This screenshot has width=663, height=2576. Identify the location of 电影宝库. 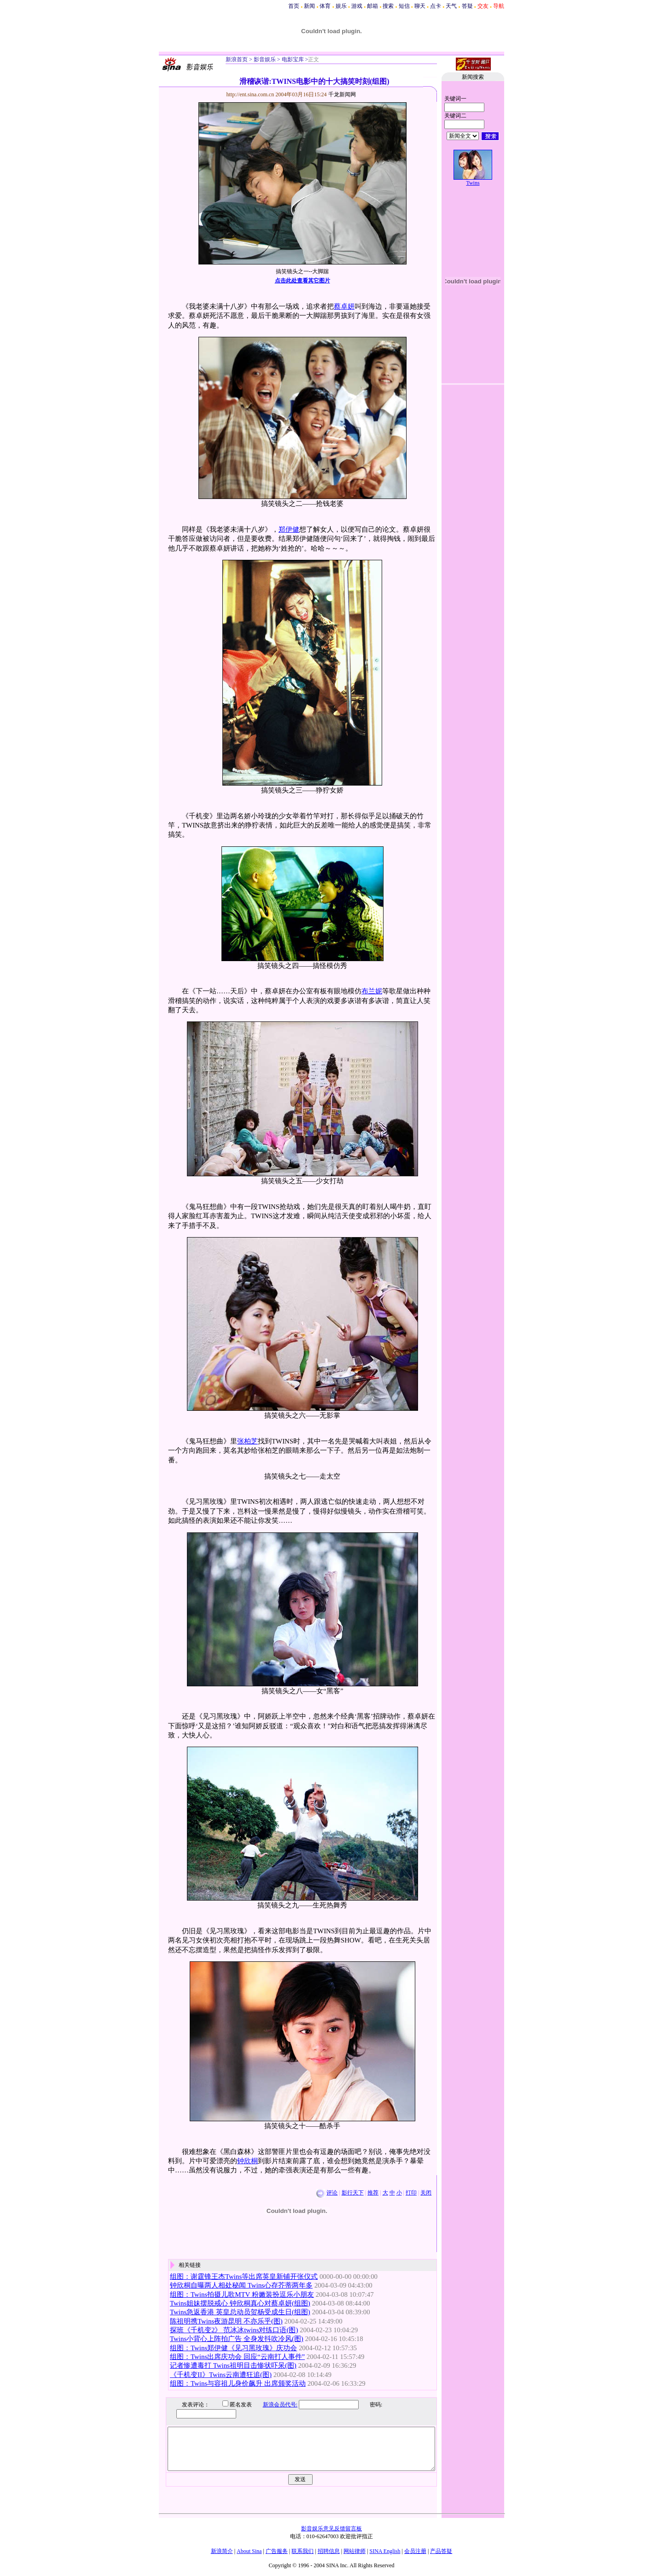
(292, 59).